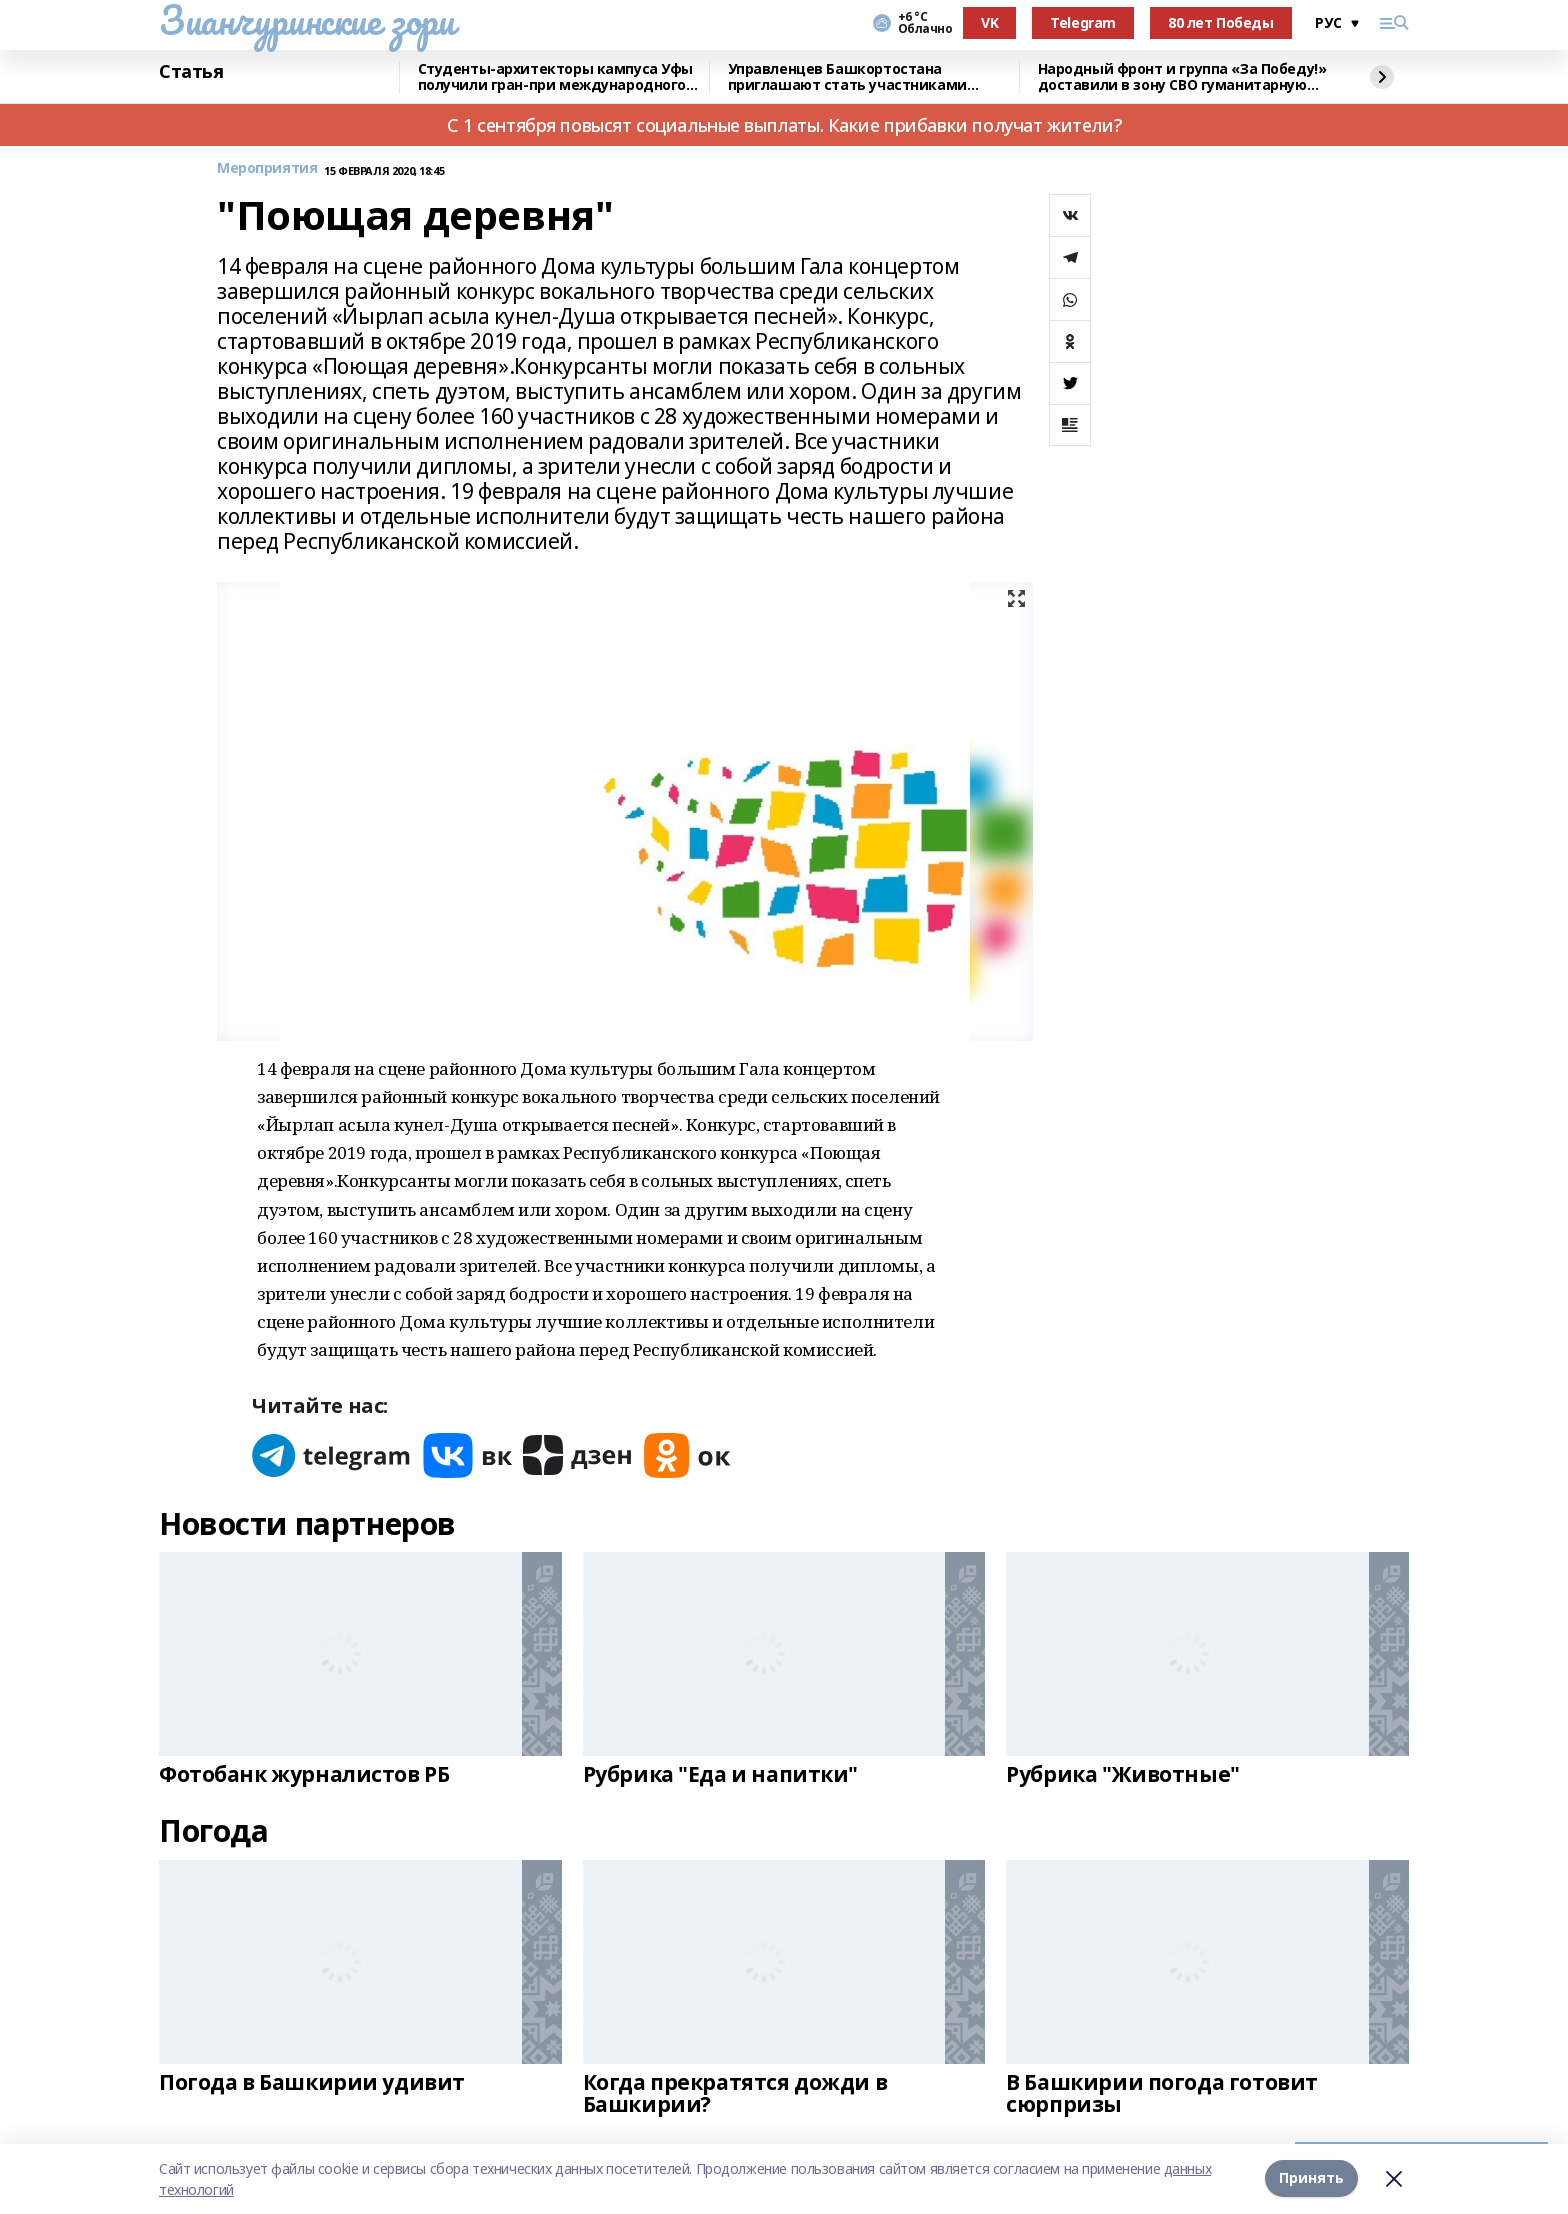  I want to click on Народный фронт и группа «За Победу!» доставили в зону СВО гуманитарную помощь, so click(1182, 77).